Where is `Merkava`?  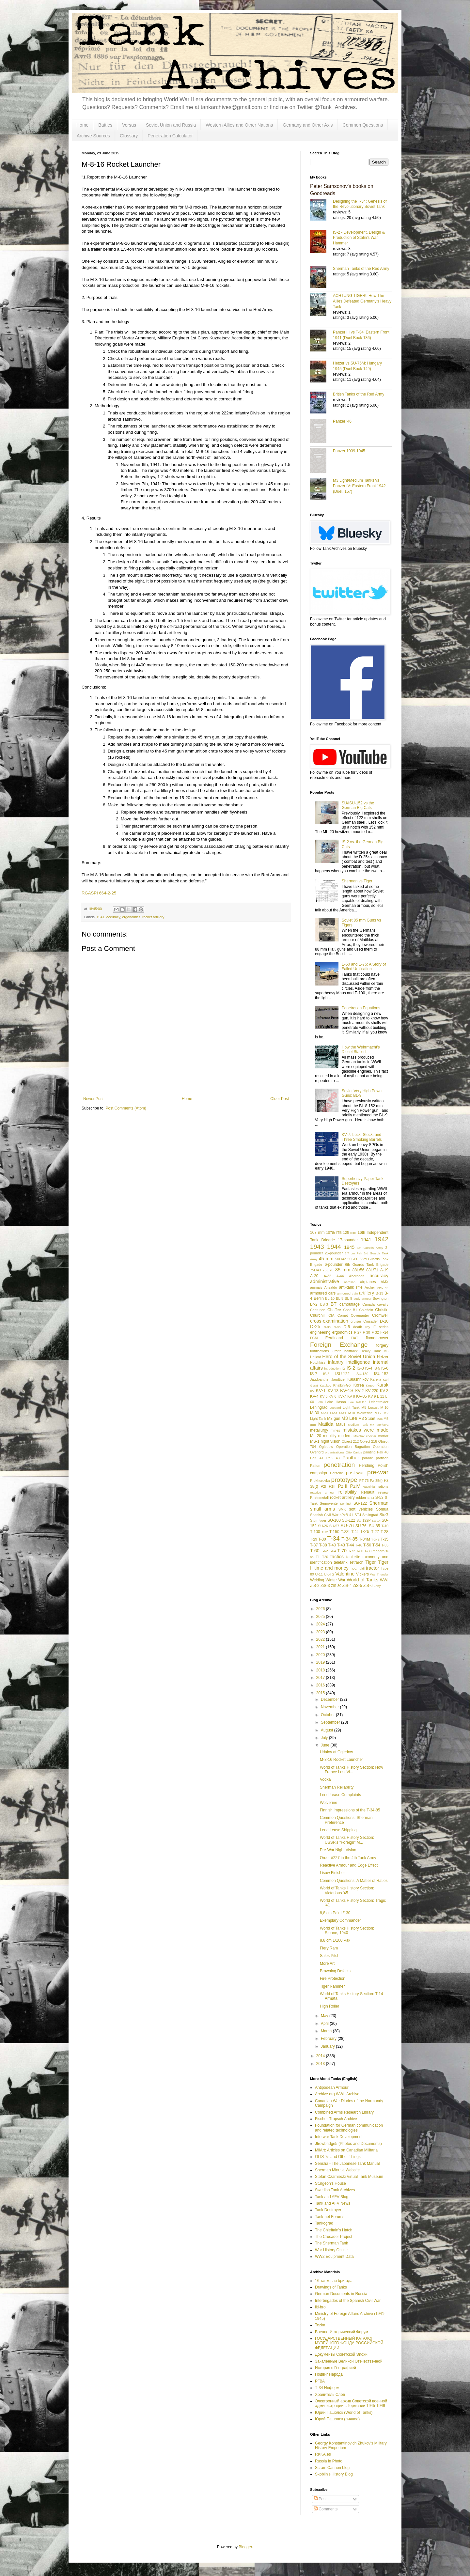
Merkava is located at coordinates (382, 1424).